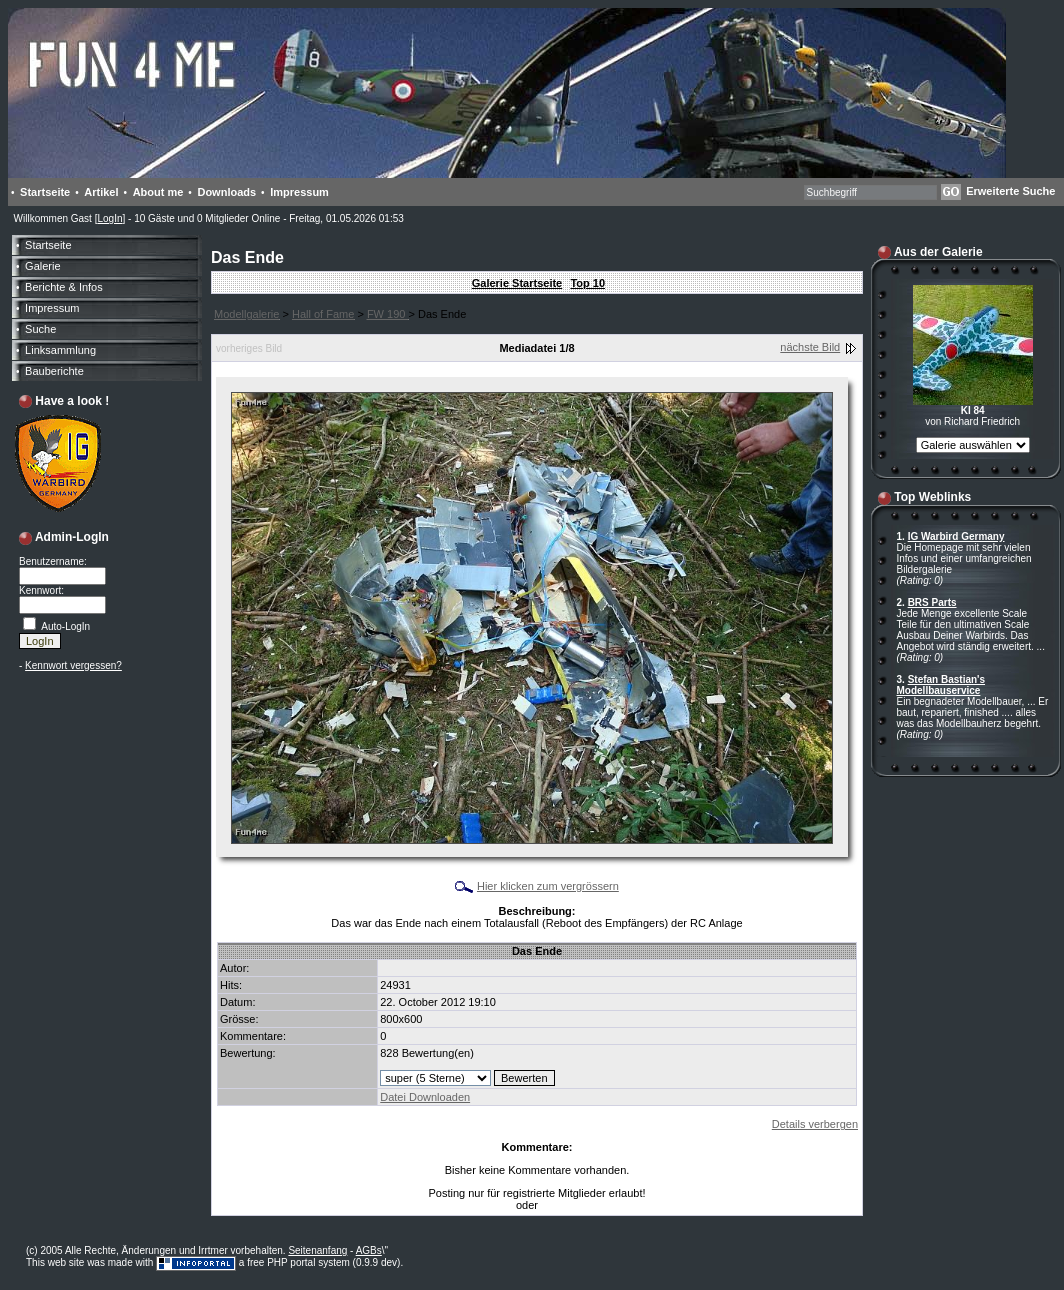  Describe the element at coordinates (1010, 191) in the screenshot. I see `Erweiterte Suche` at that location.